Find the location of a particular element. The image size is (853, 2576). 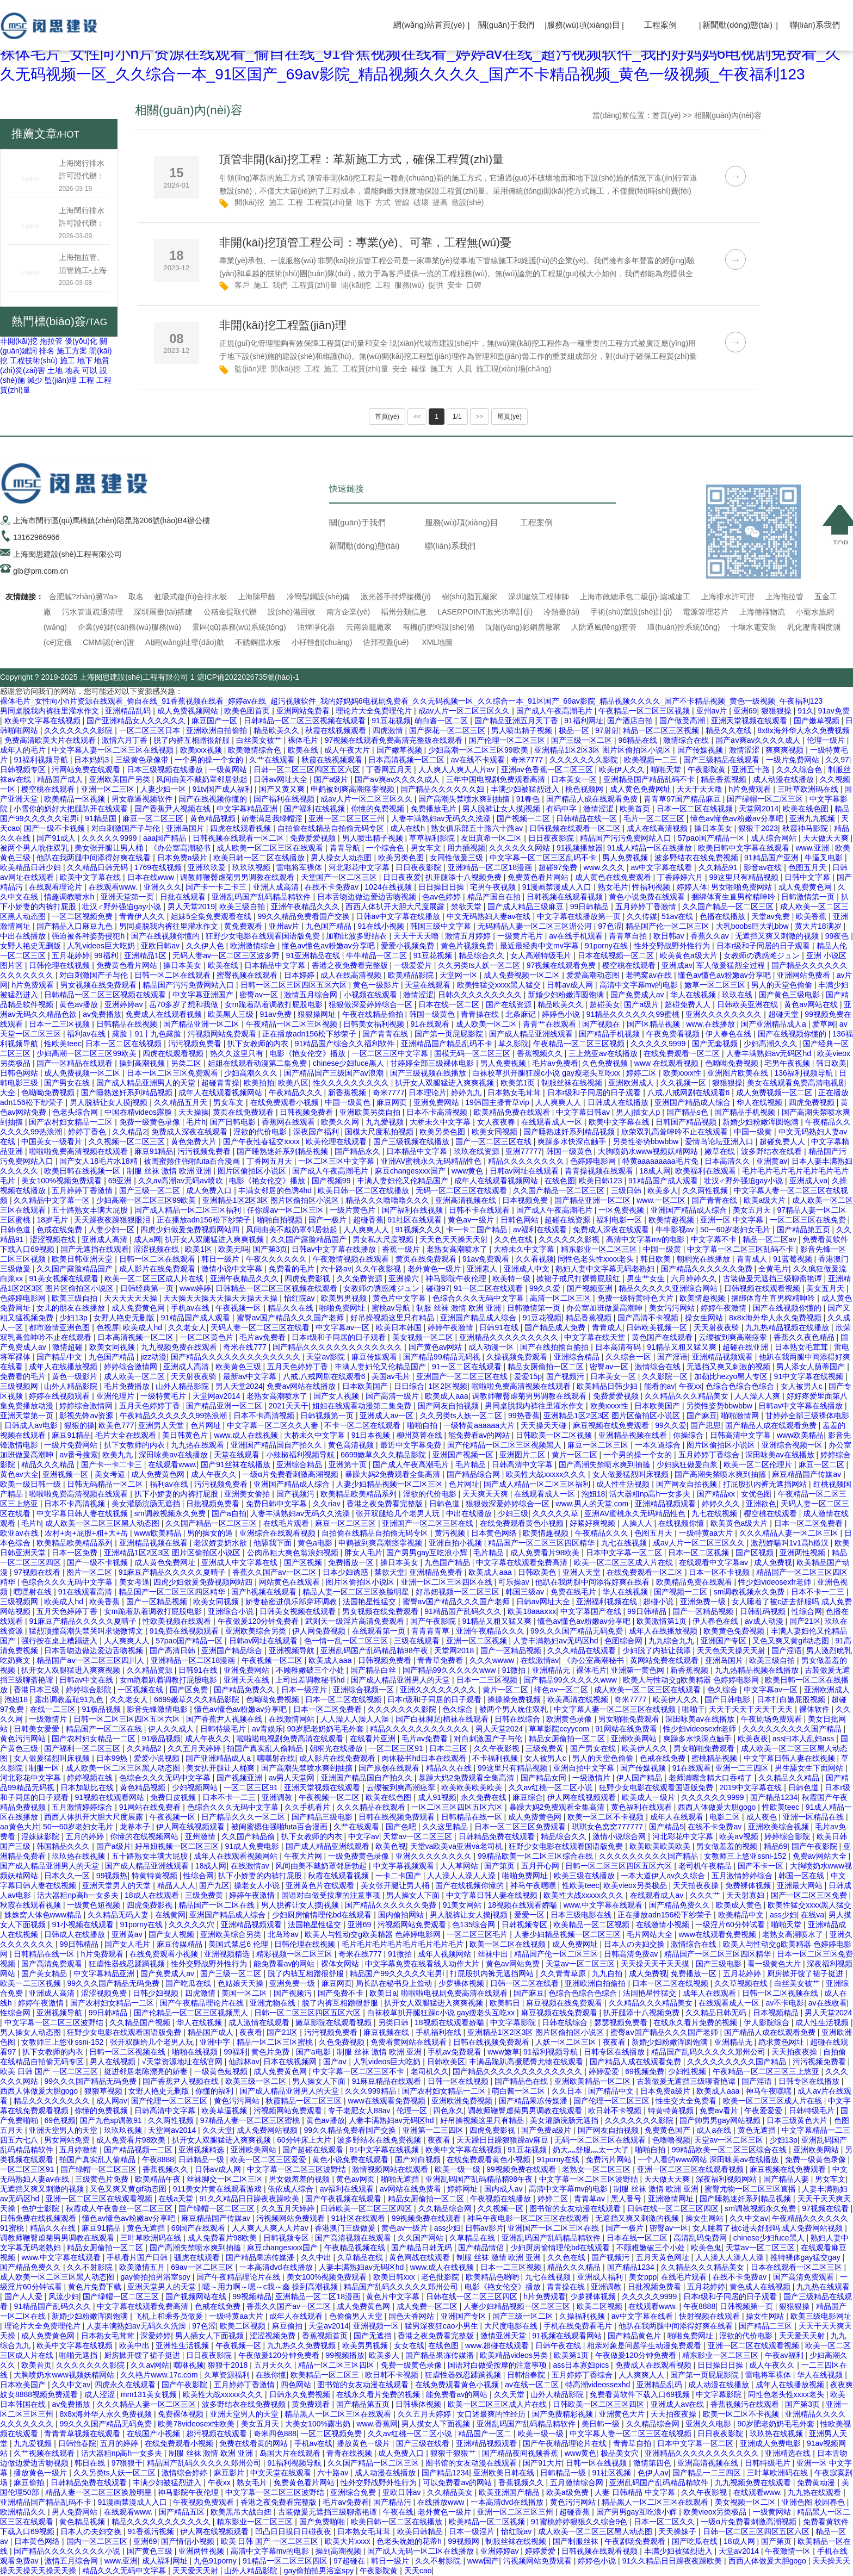

亚洲人天堂 is located at coordinates (583, 1572).